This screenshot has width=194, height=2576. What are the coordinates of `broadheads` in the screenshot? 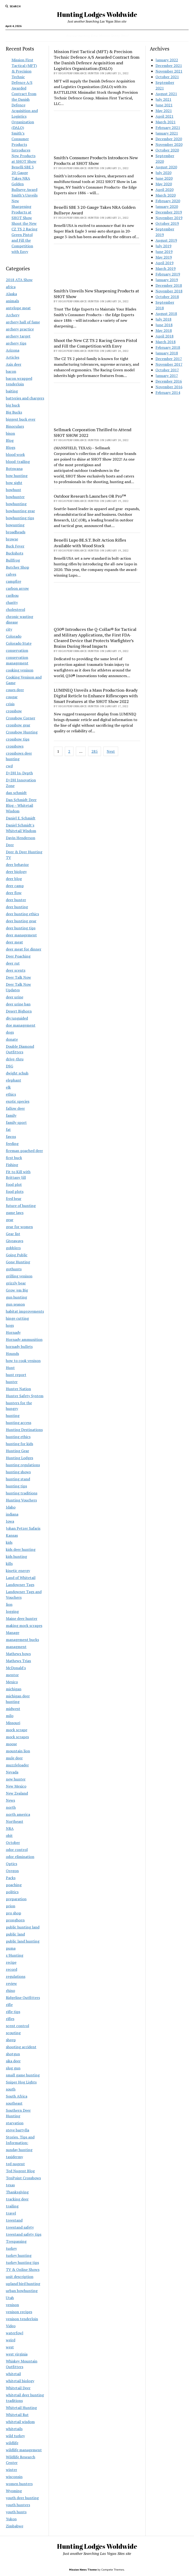 It's located at (15, 532).